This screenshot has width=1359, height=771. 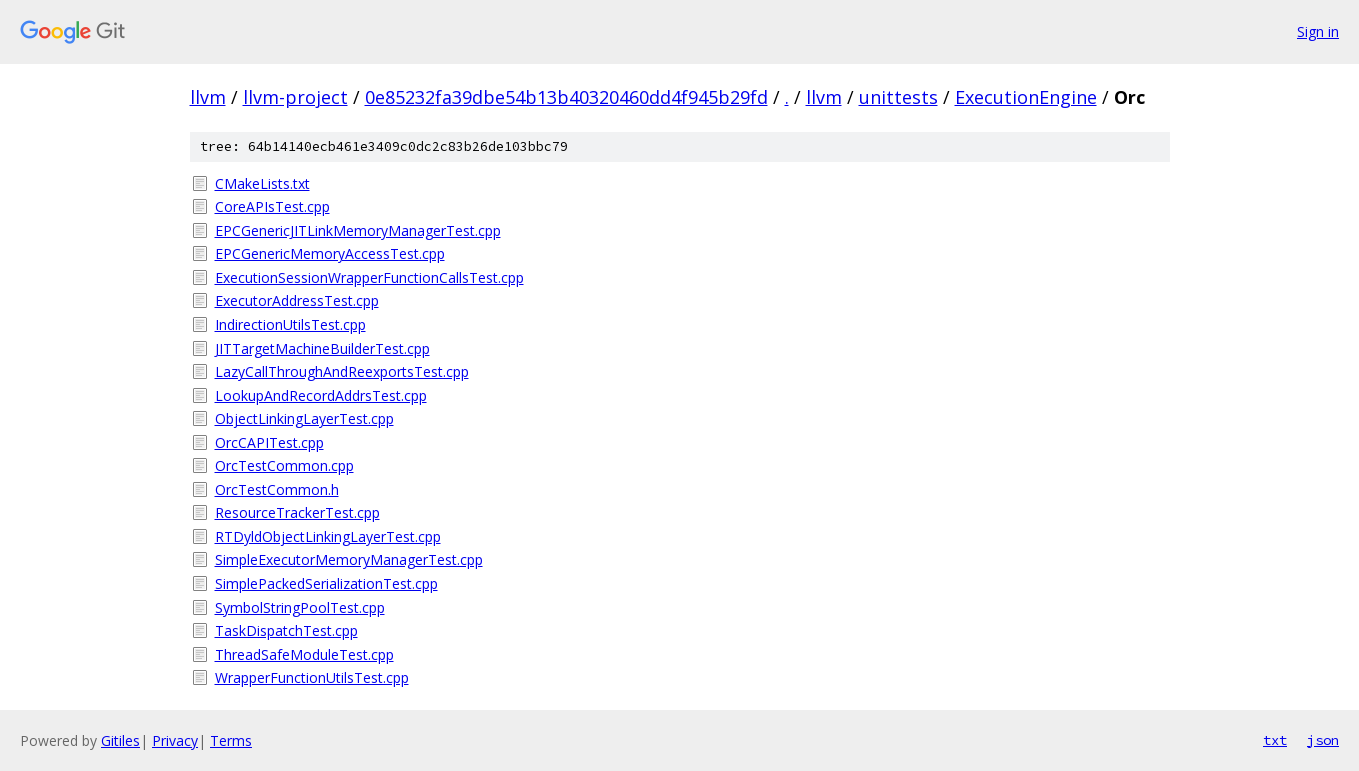 I want to click on ObjectLinkingLayerTest.cpp, so click(x=304, y=418).